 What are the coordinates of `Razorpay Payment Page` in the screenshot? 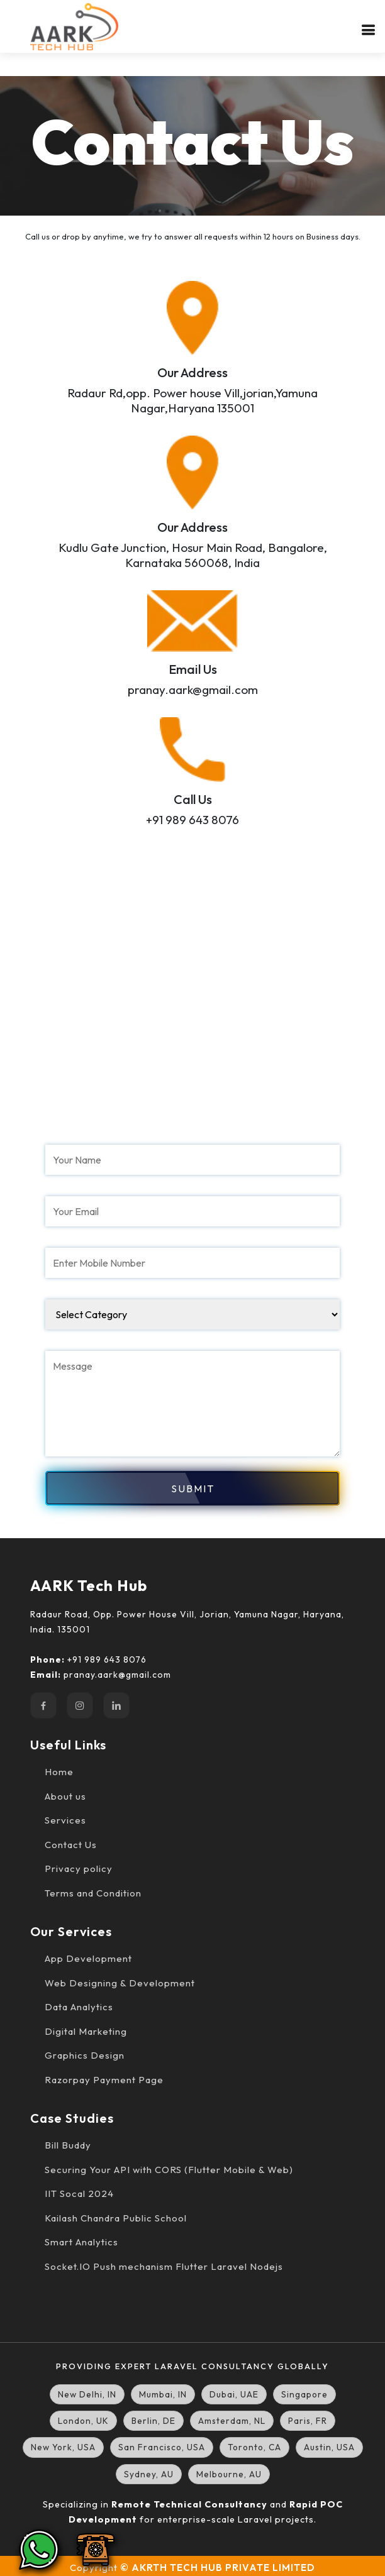 It's located at (104, 2080).